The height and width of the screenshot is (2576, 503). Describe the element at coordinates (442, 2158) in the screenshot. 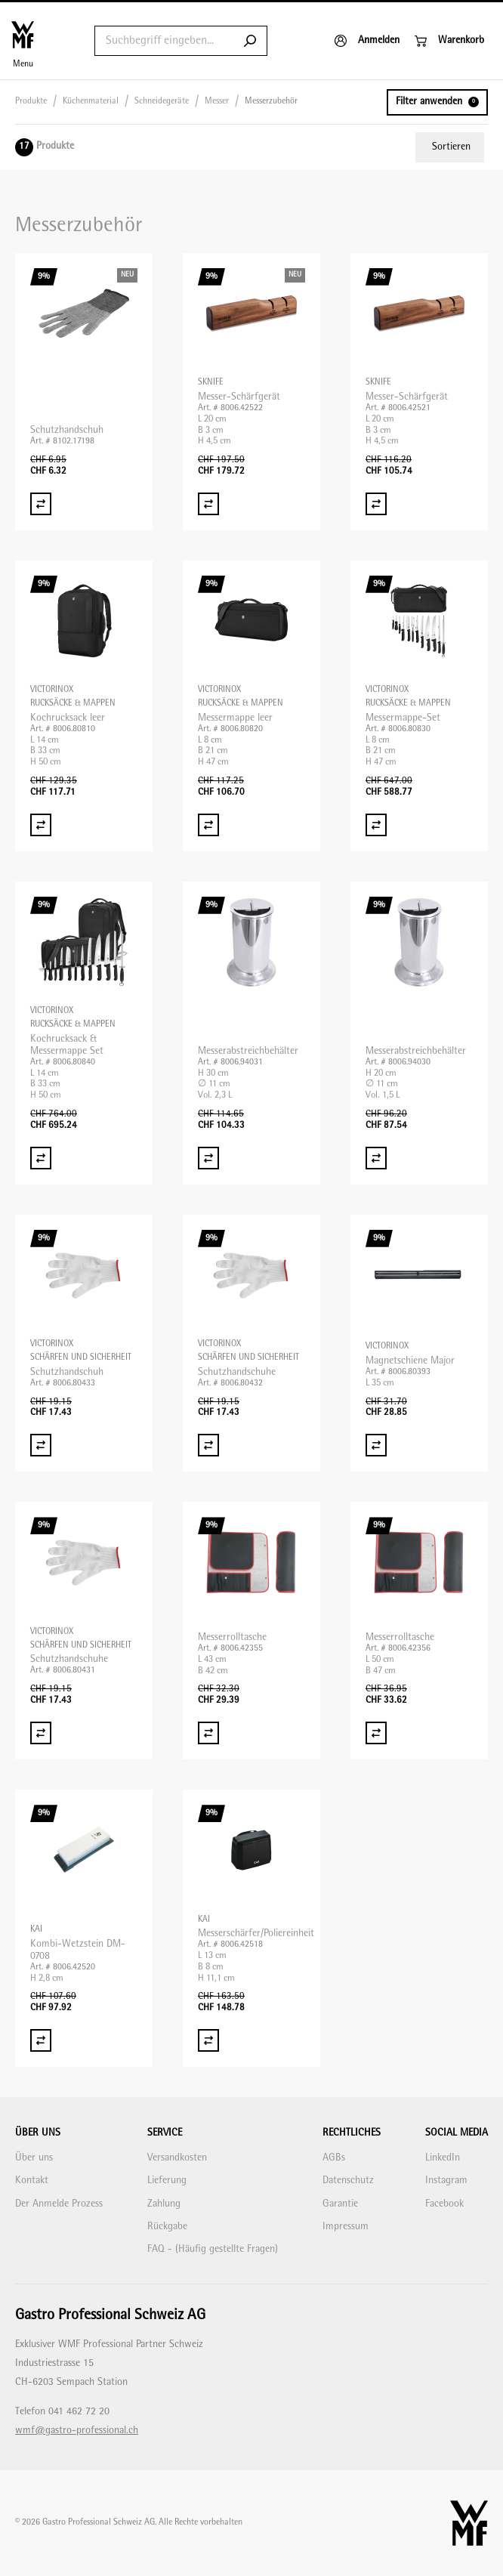

I see `LinkedIn` at that location.